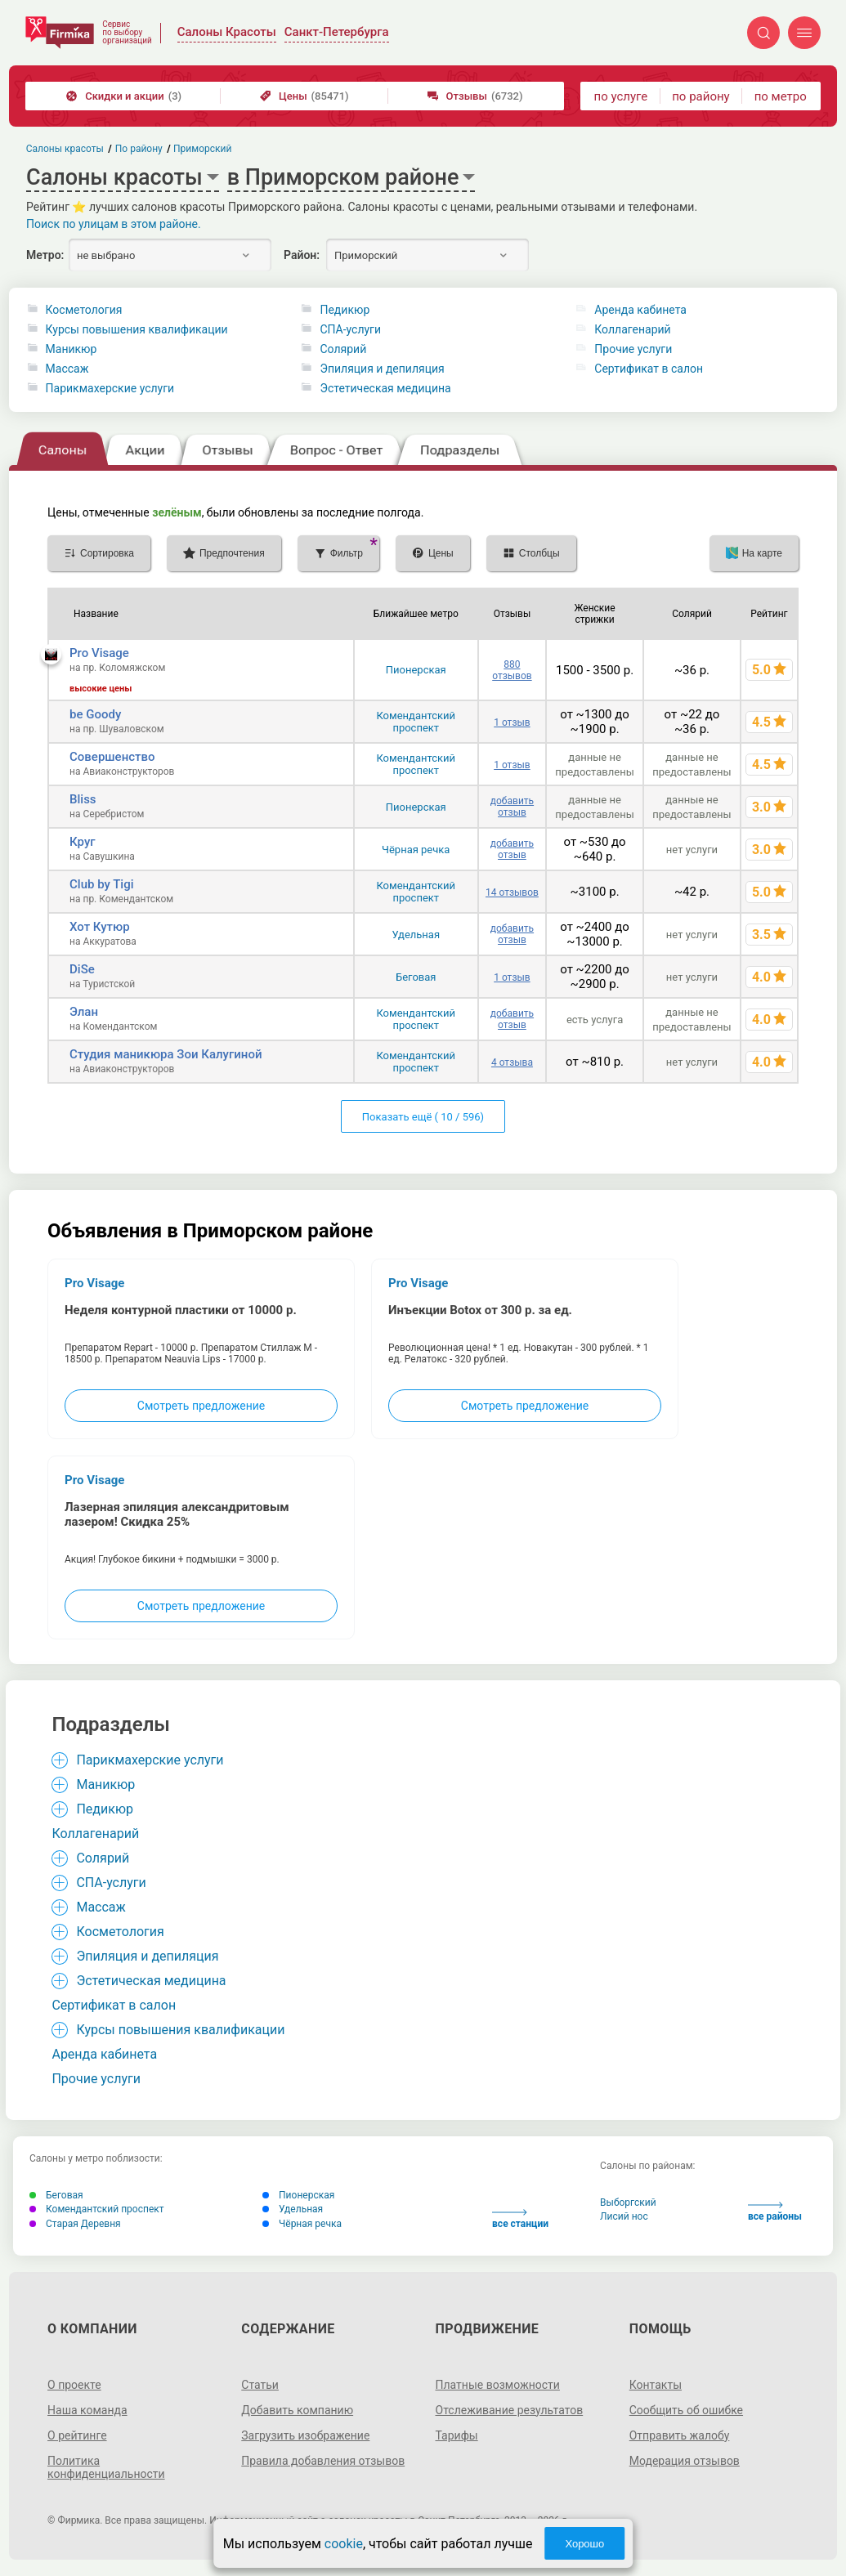  I want to click on по району, so click(700, 96).